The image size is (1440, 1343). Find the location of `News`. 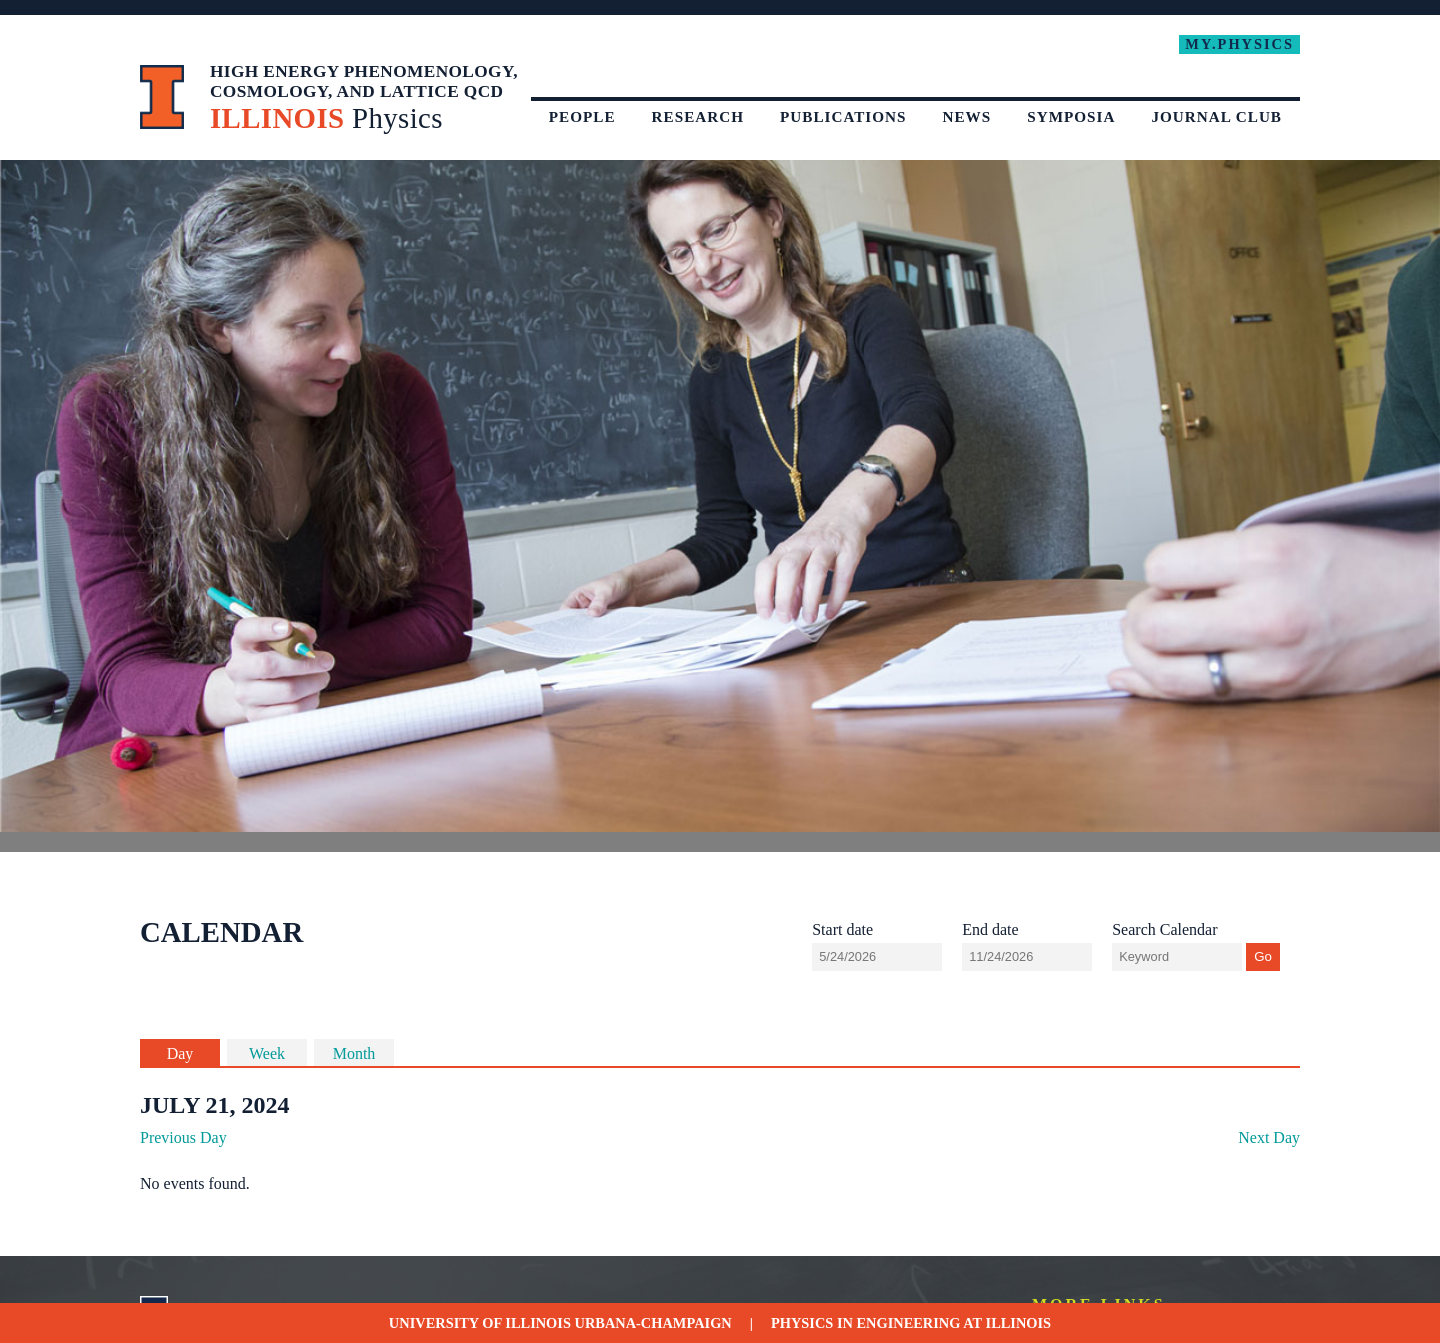

News is located at coordinates (967, 116).